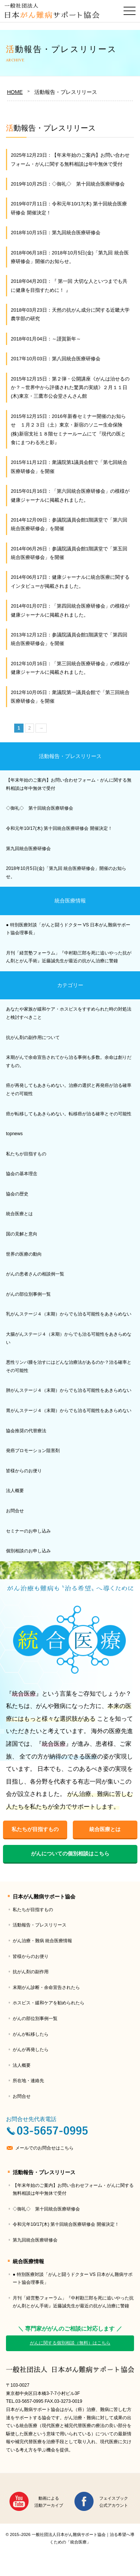  I want to click on ホスピス・緩和ケアを勧められたら, so click(48, 2002).